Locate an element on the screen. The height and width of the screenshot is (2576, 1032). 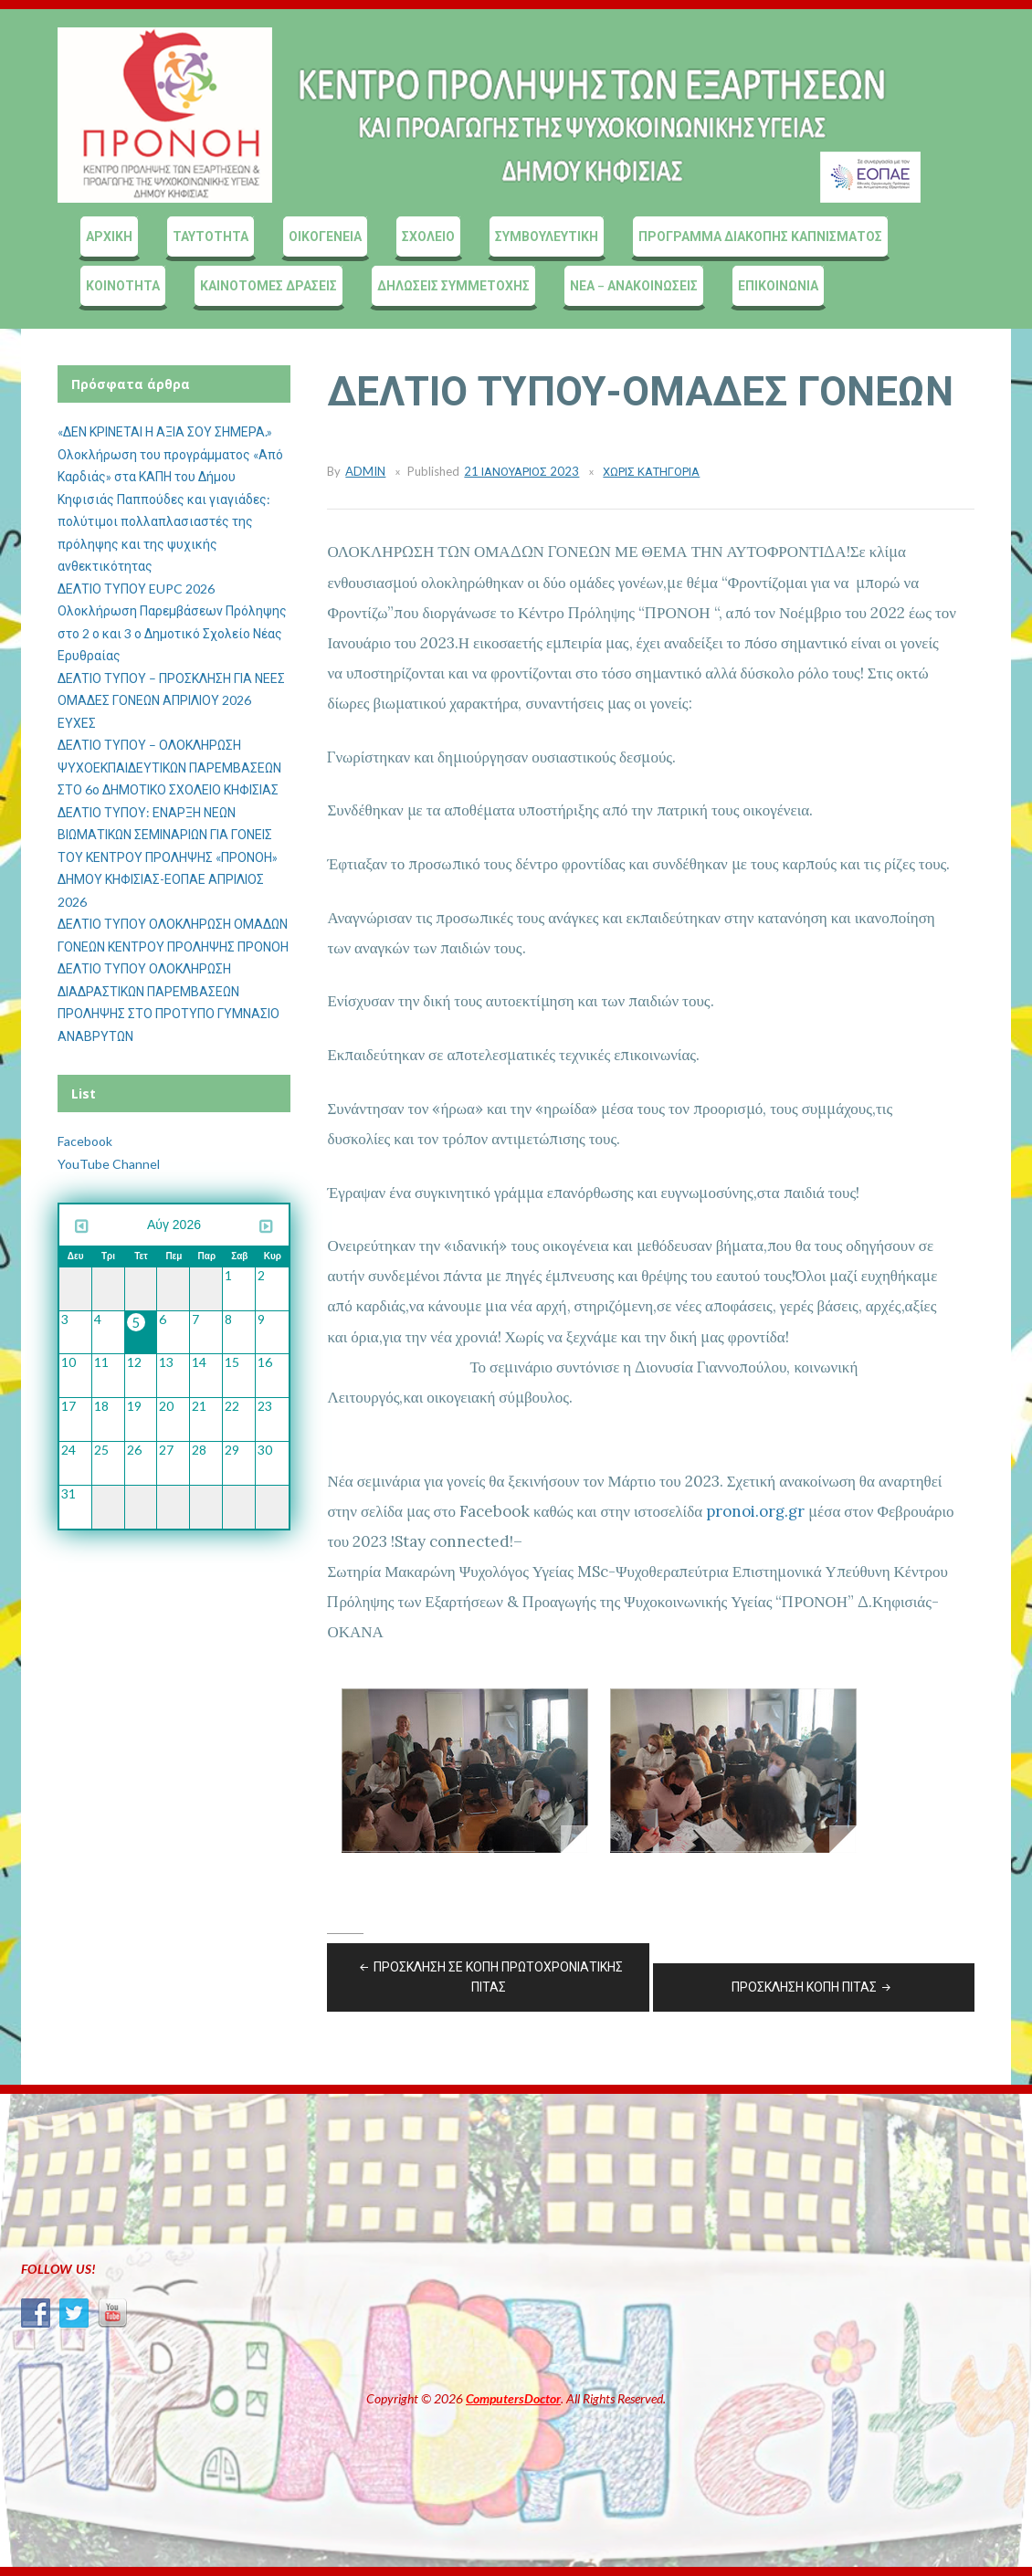
ΣΥΜΒΟΥΛΕΥΤΙΚΗ is located at coordinates (546, 236).